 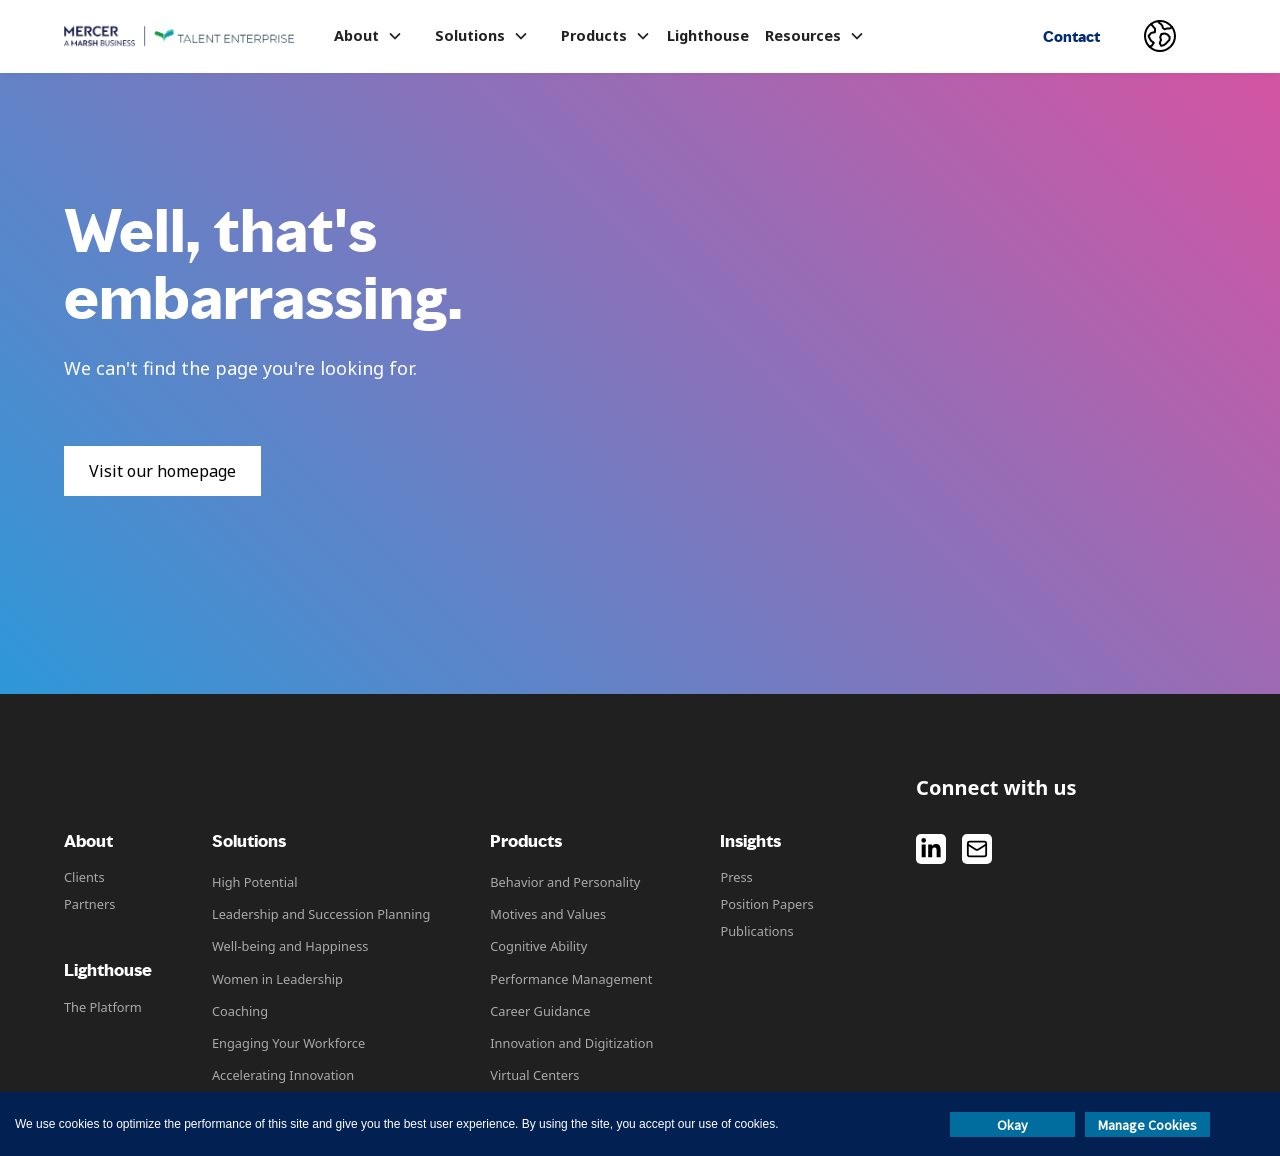 I want to click on Accelerating Innovation, so click(x=283, y=1075).